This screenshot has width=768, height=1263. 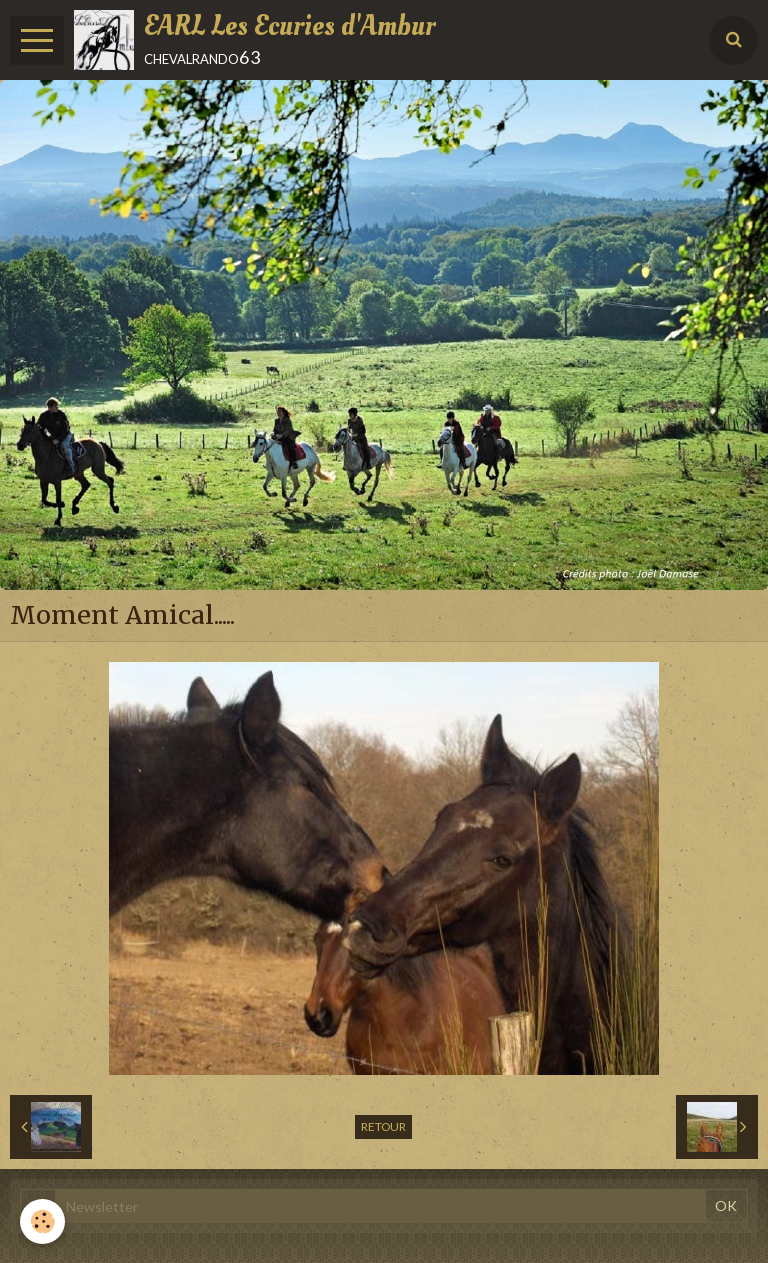 I want to click on Retour, so click(x=383, y=1126).